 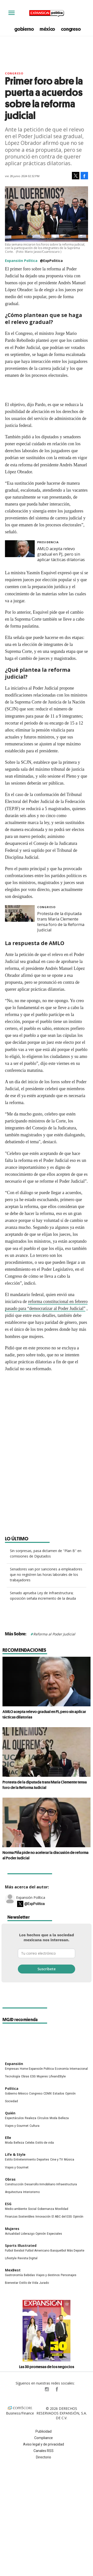 I want to click on Círculos, so click(x=43, y=2118).